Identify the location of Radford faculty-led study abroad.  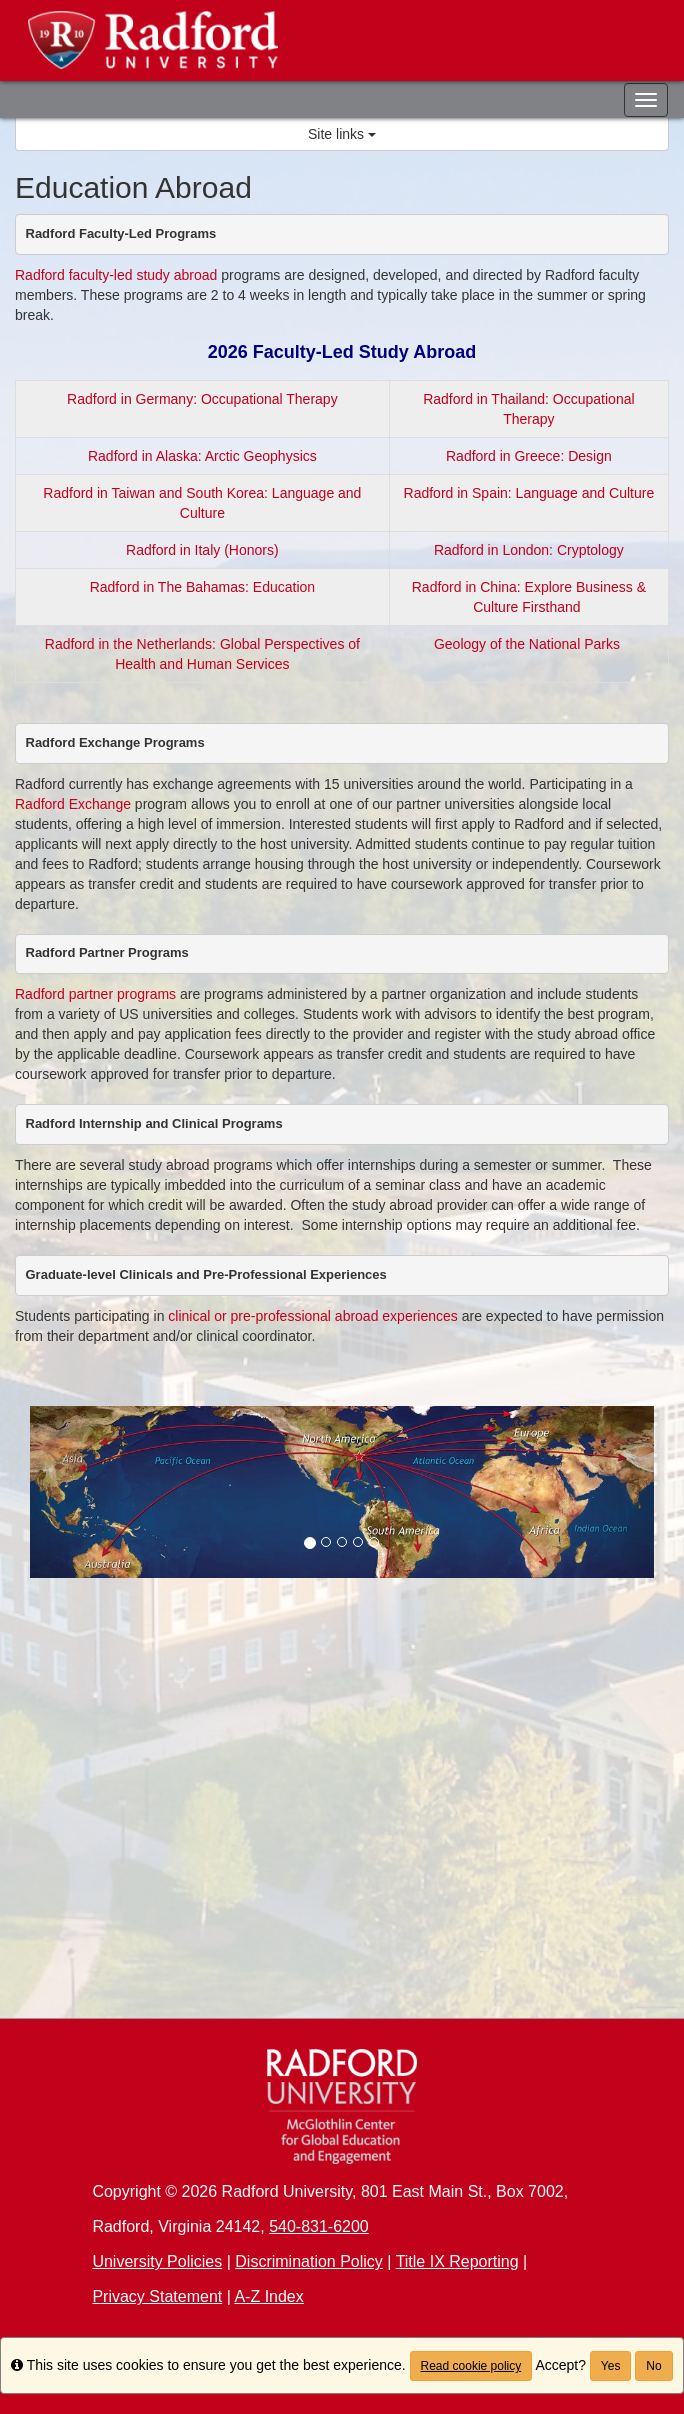
(116, 275).